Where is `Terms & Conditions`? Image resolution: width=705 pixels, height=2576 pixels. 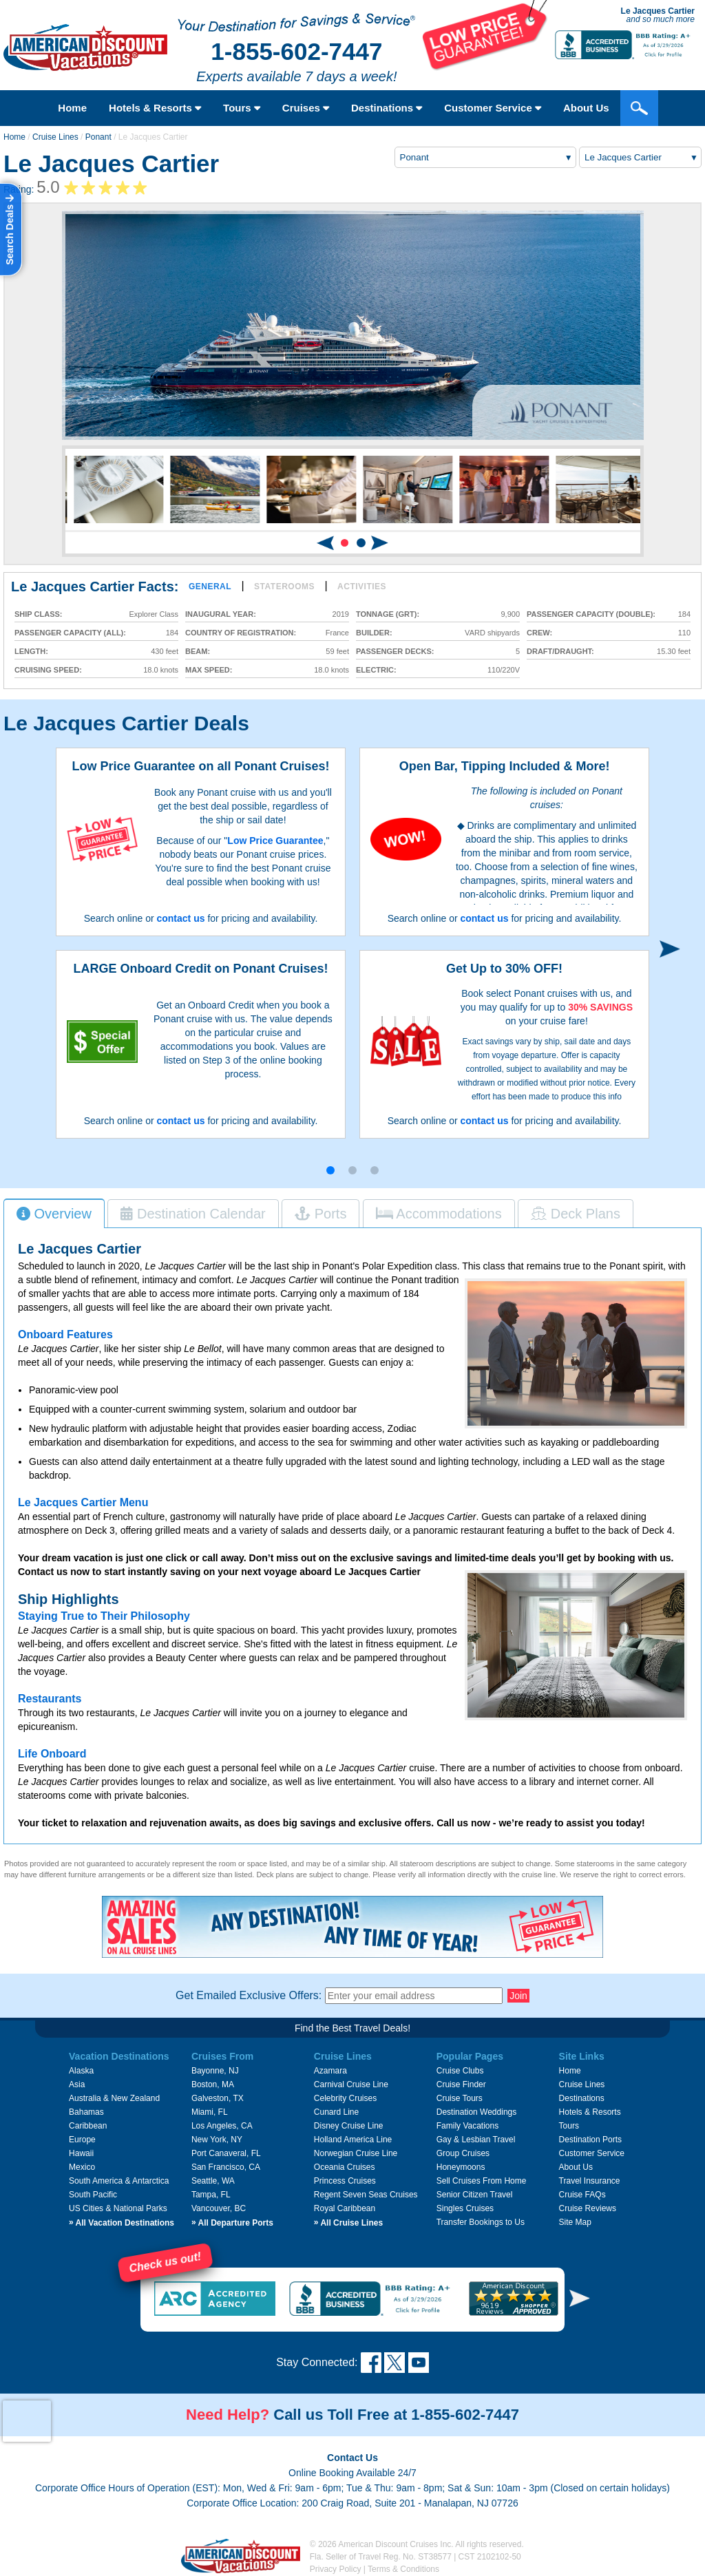 Terms & Conditions is located at coordinates (403, 2569).